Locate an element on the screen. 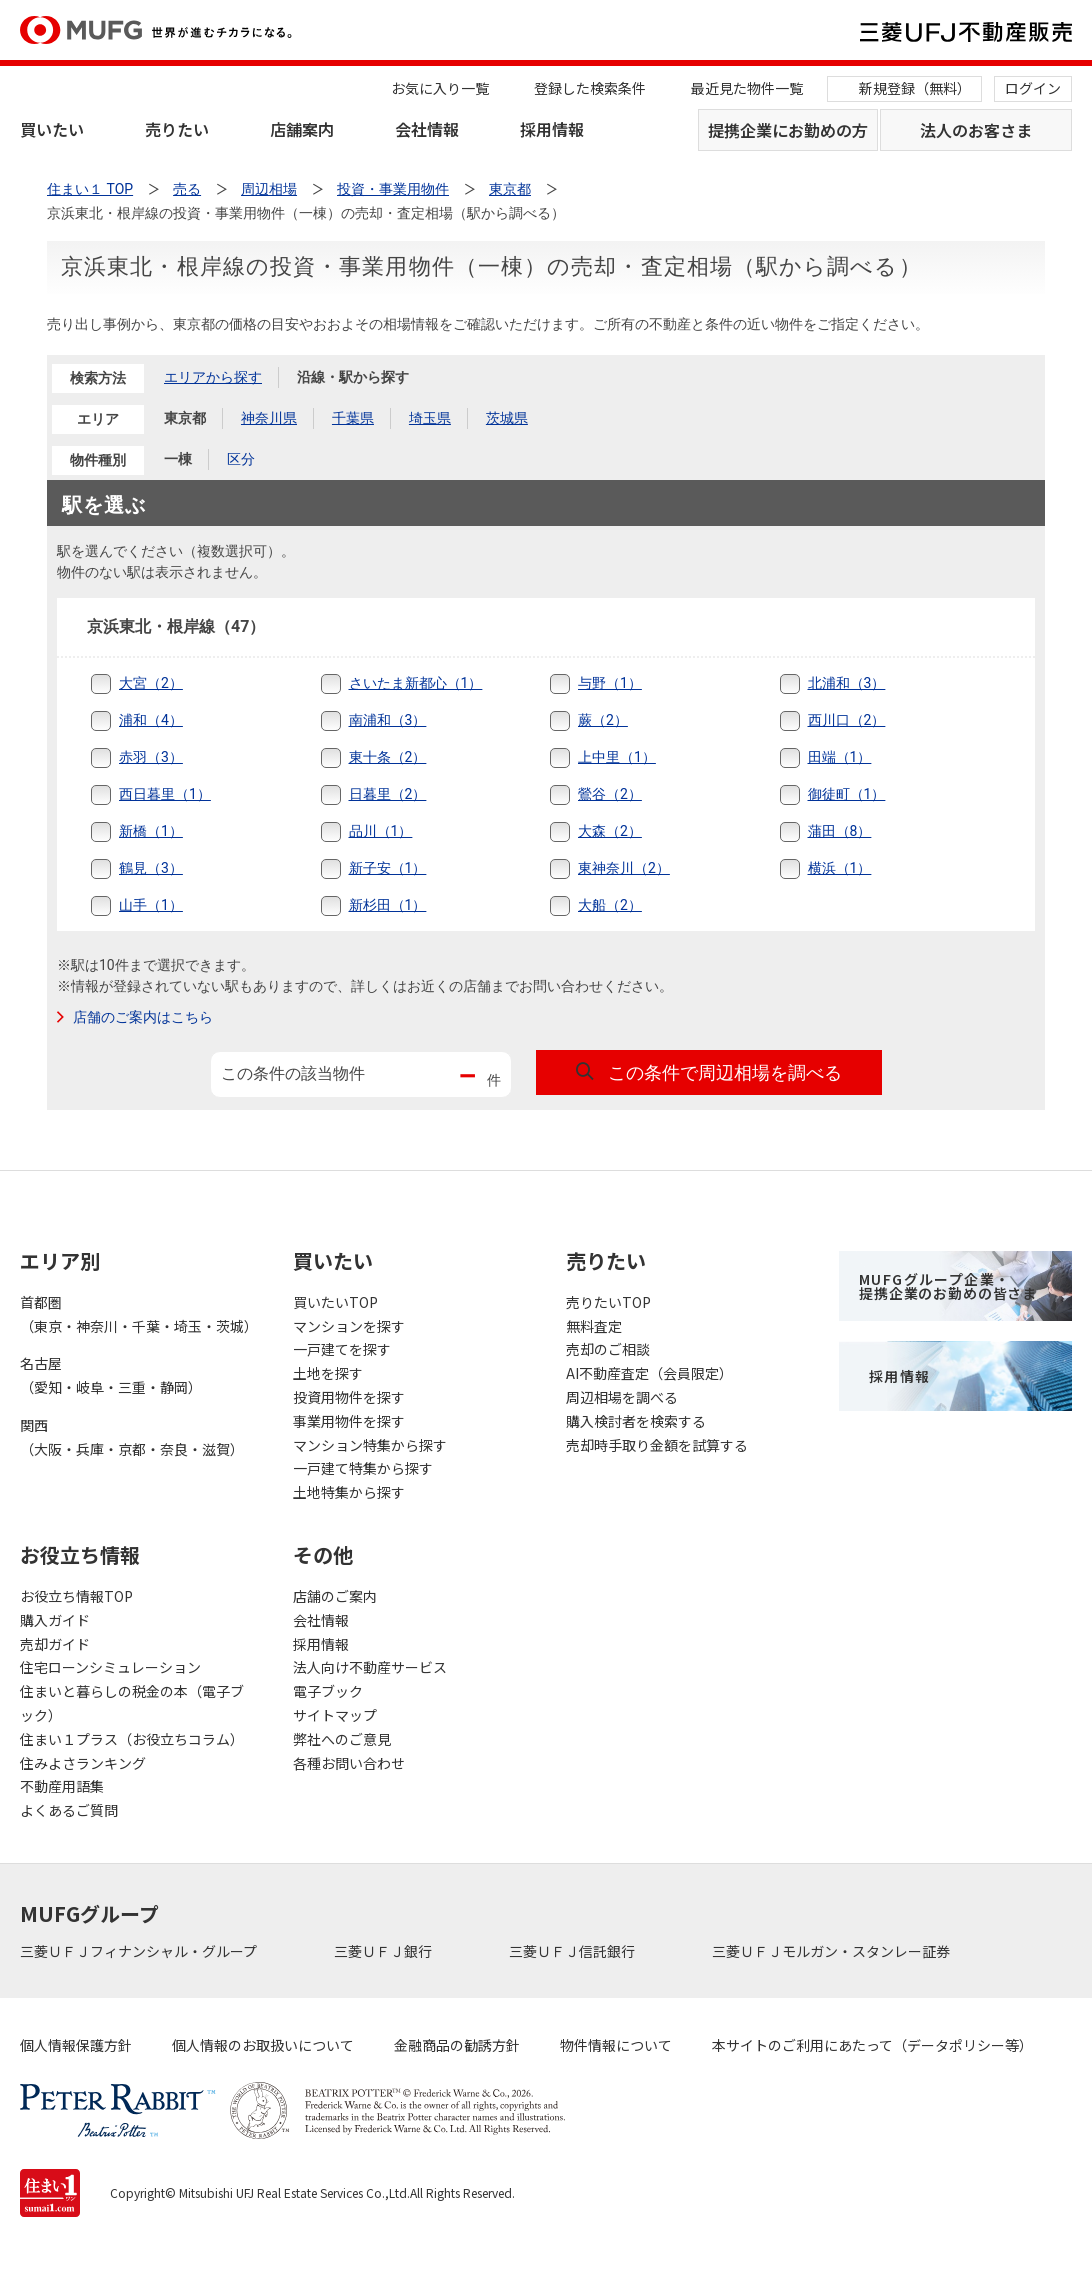 The width and height of the screenshot is (1092, 2277). 本サイトのご利用にあたって（データポリシー等） is located at coordinates (872, 2045).